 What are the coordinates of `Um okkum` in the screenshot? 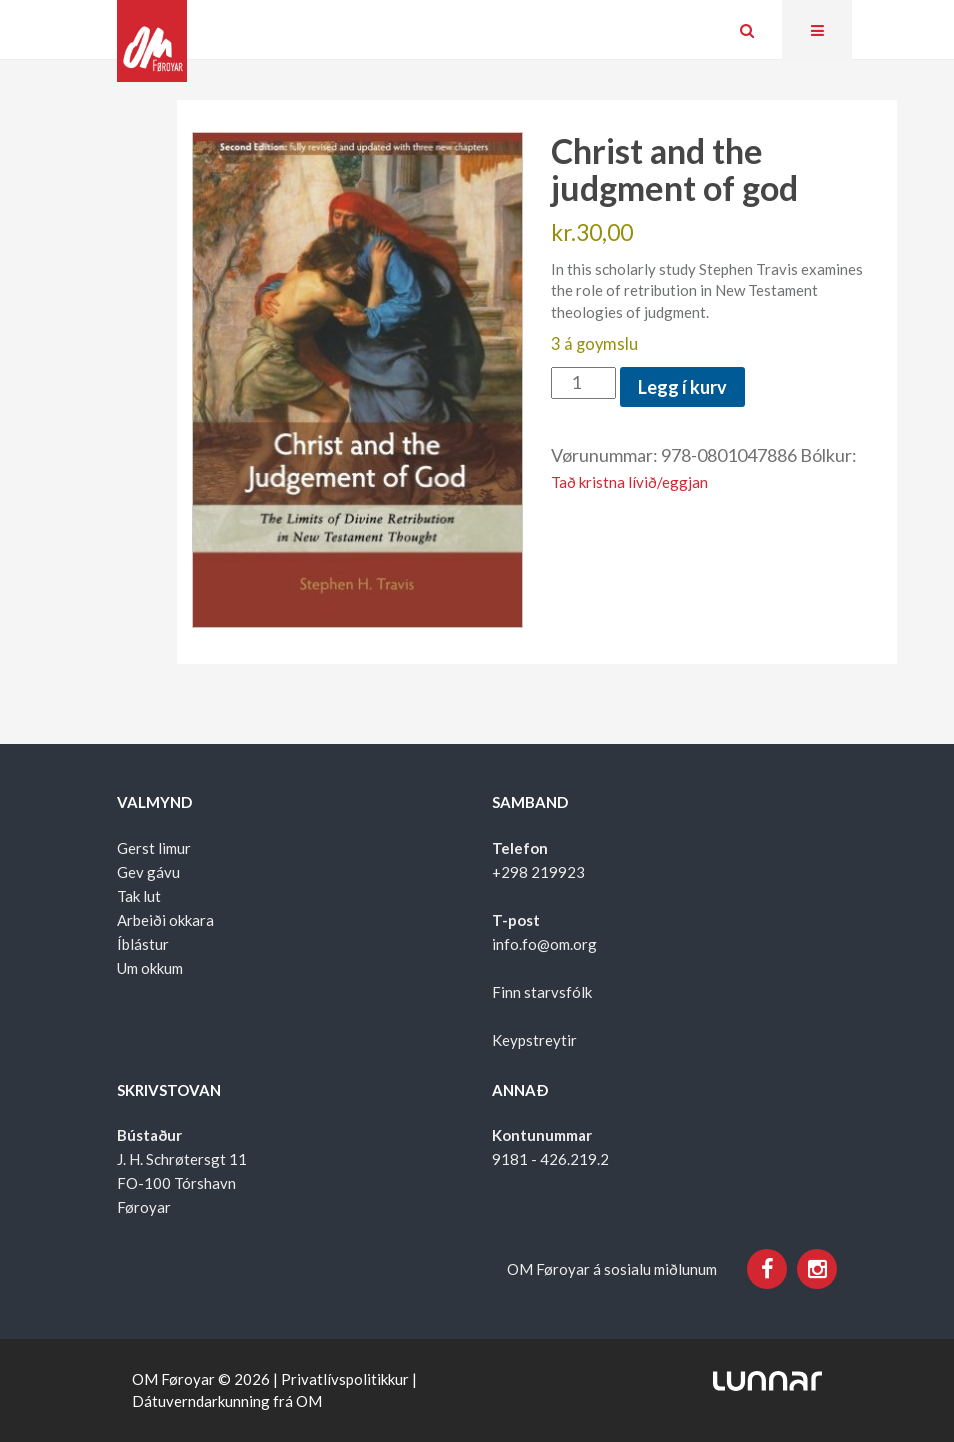 It's located at (150, 968).